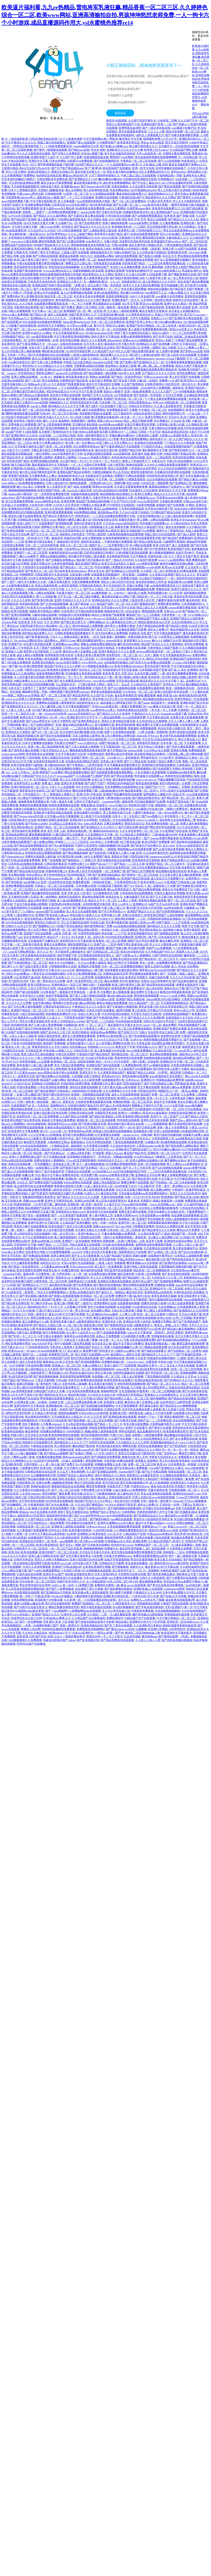 This screenshot has width=211, height=2576. What do you see at coordinates (66, 1208) in the screenshot?
I see `日出水来了又大又硬又爽` at bounding box center [66, 1208].